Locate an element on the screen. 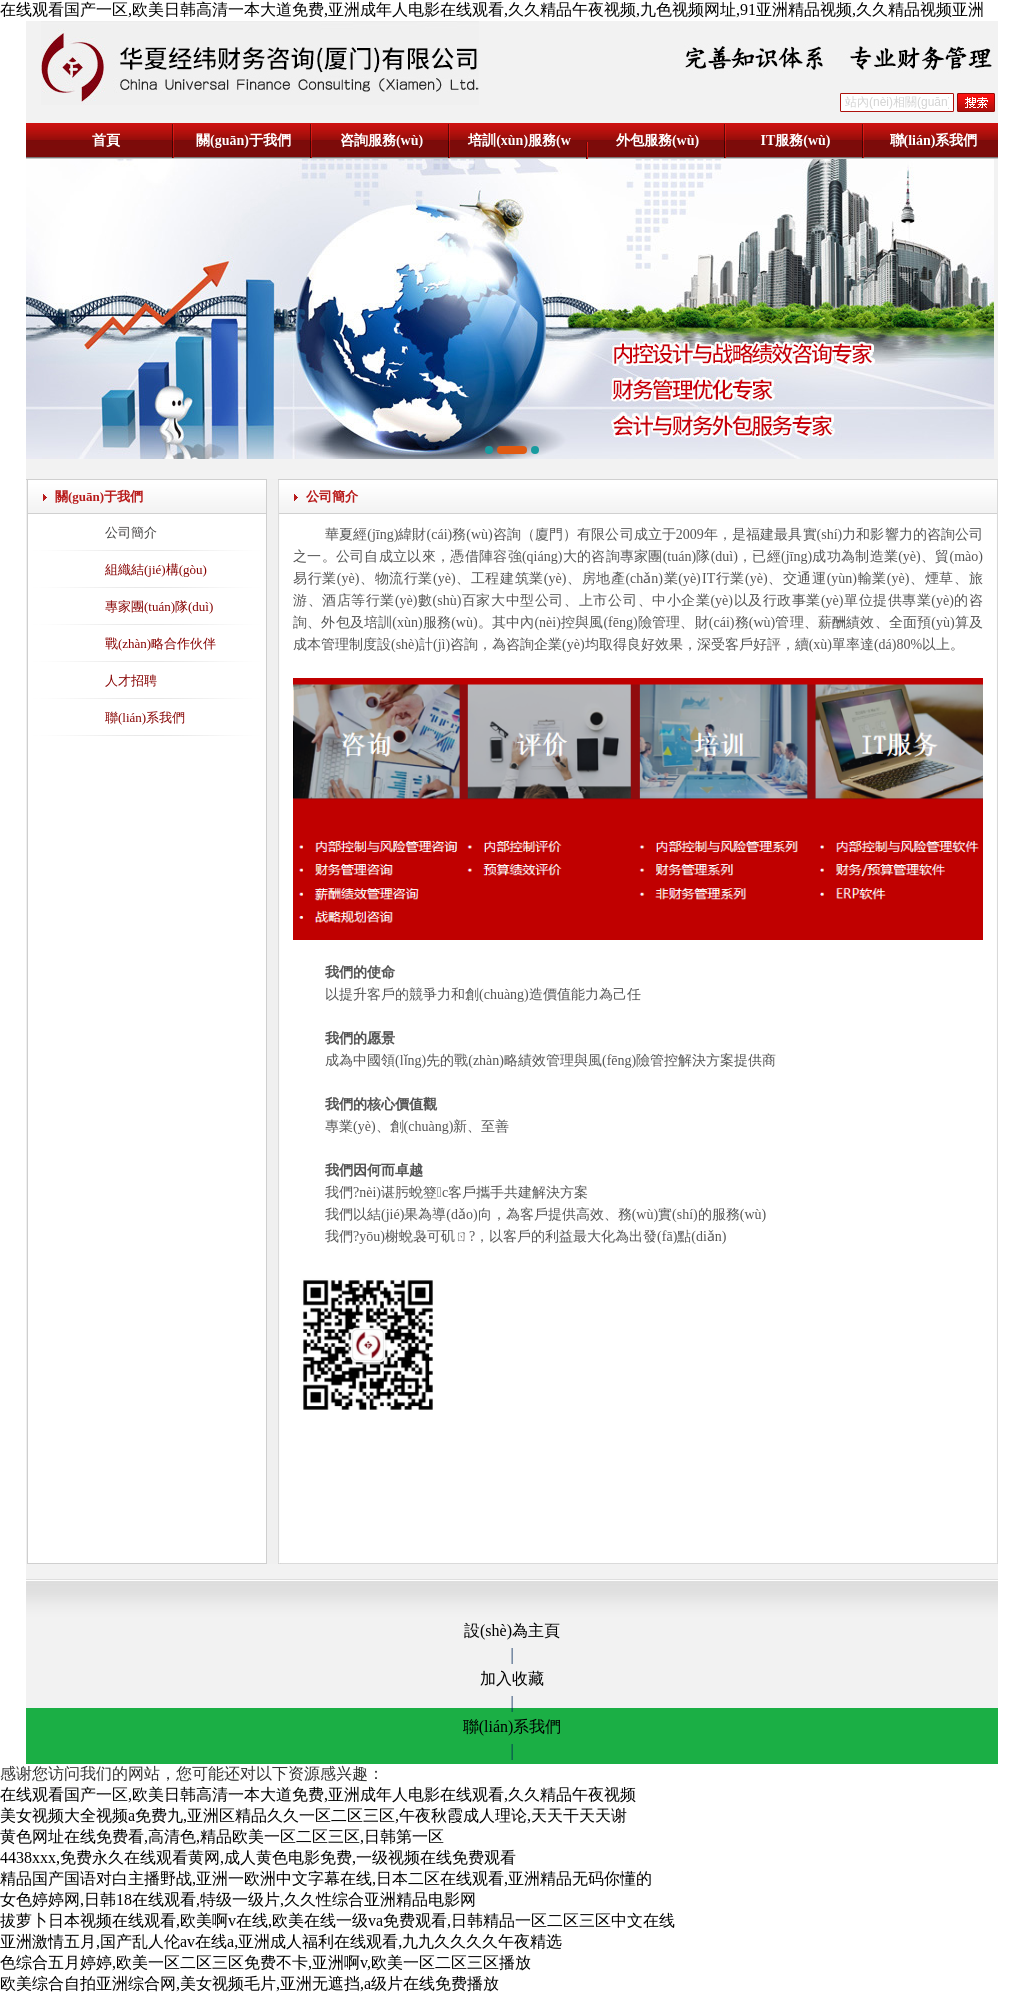  公司簡介 is located at coordinates (131, 532).